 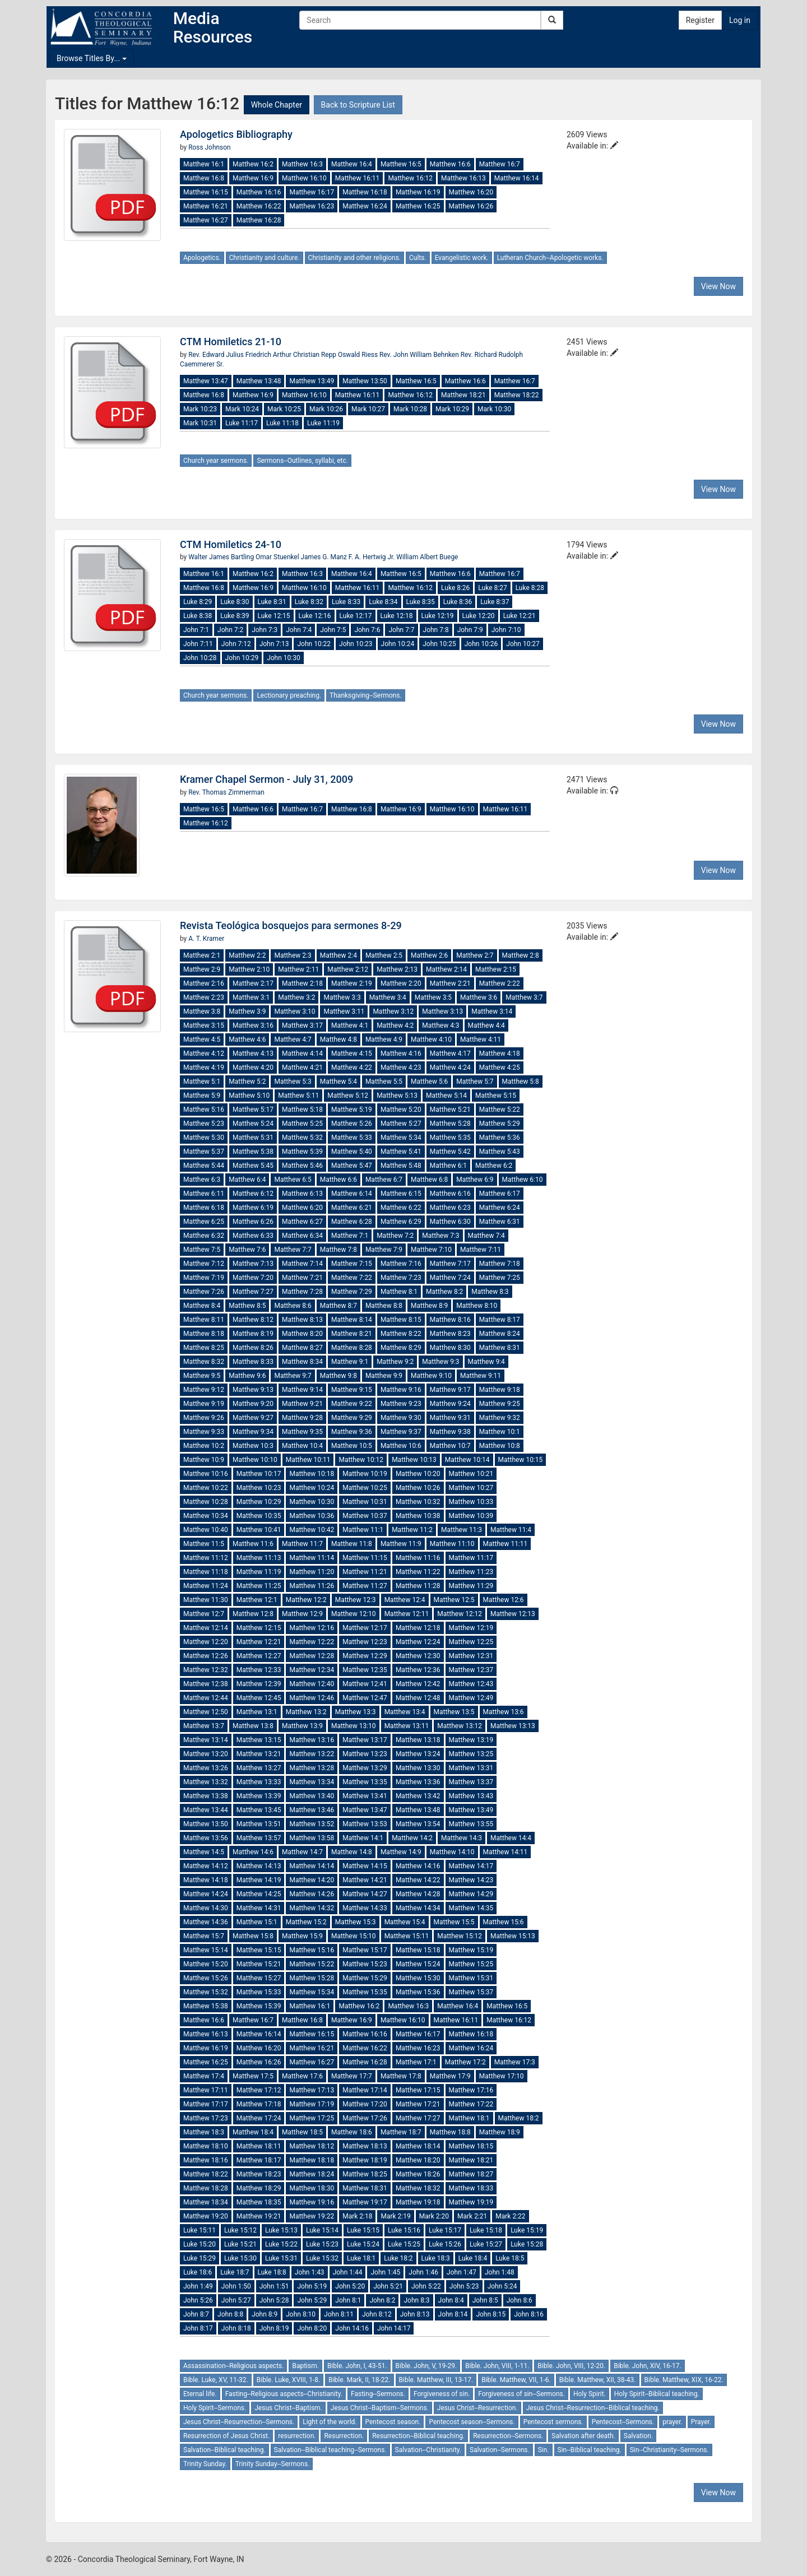 What do you see at coordinates (364, 1572) in the screenshot?
I see `Matthew 11:21` at bounding box center [364, 1572].